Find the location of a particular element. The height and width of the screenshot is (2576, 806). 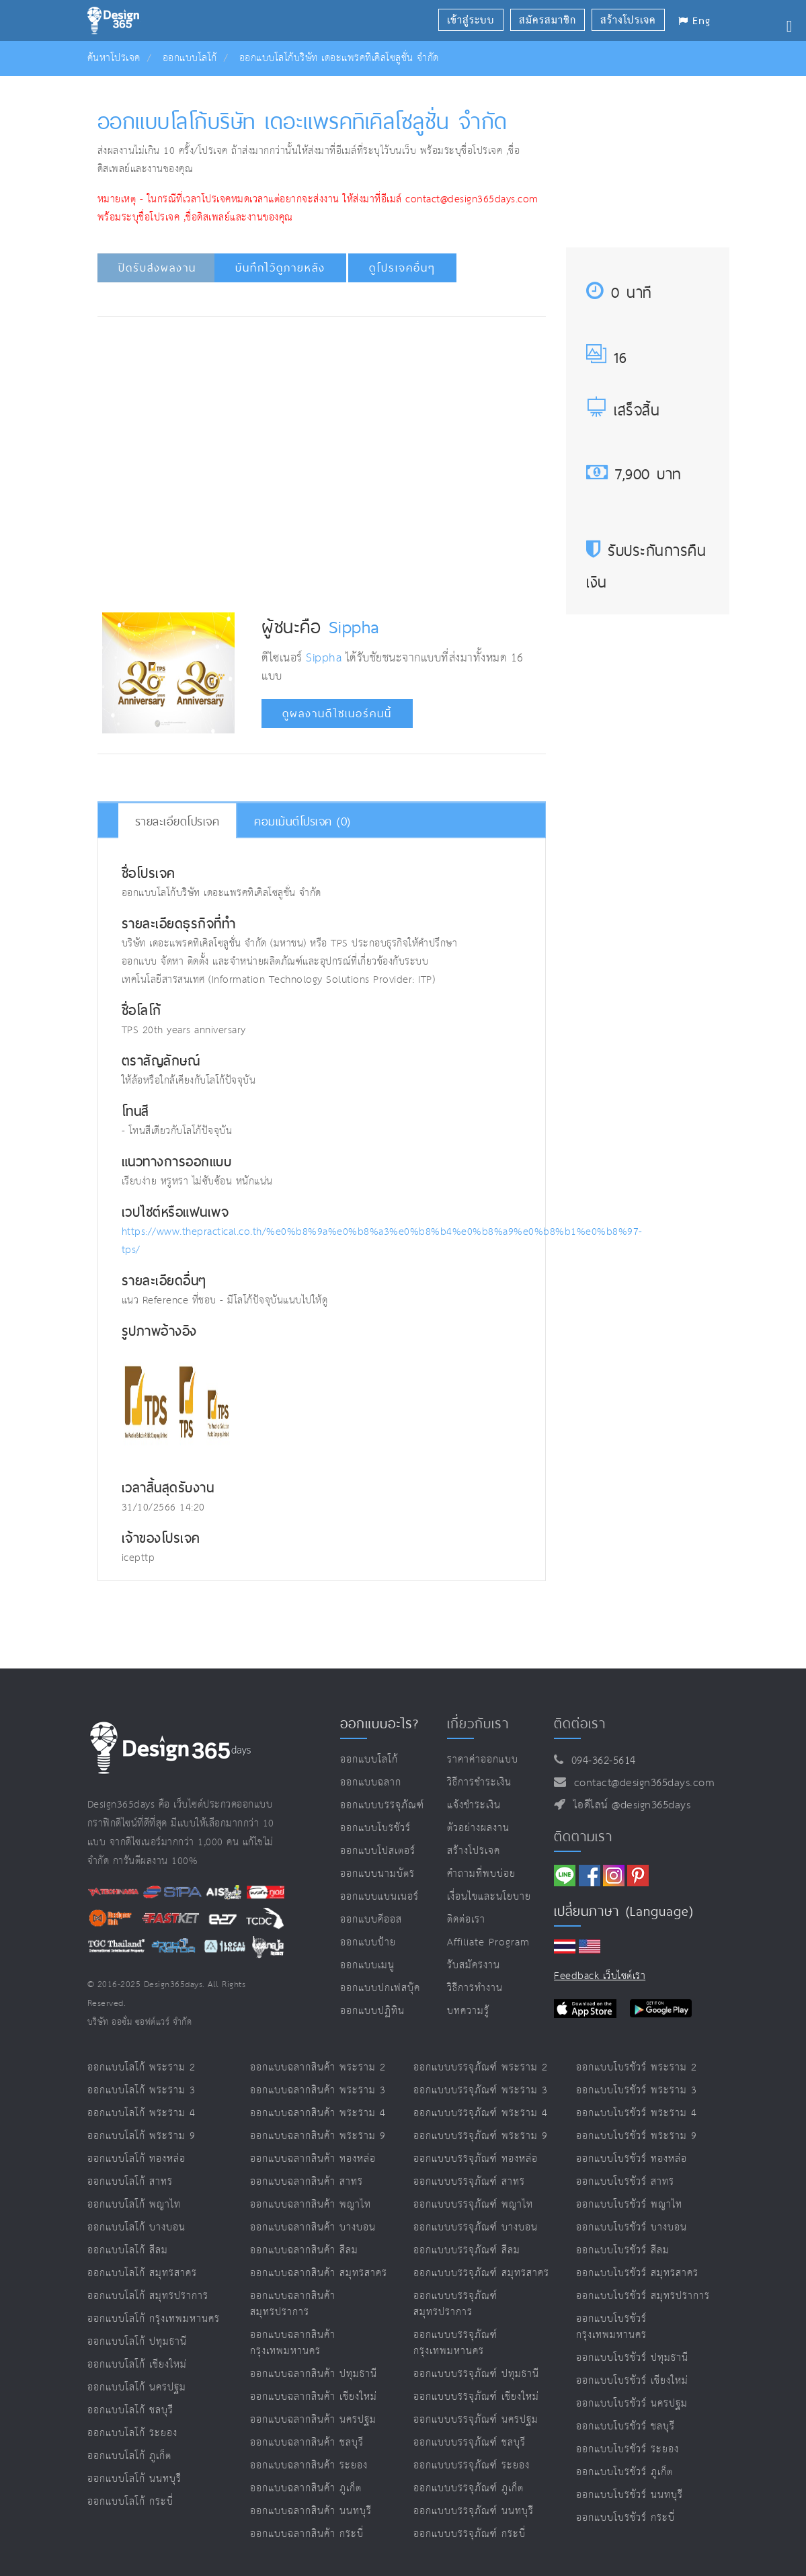

Affiliate program is located at coordinates (488, 1942).